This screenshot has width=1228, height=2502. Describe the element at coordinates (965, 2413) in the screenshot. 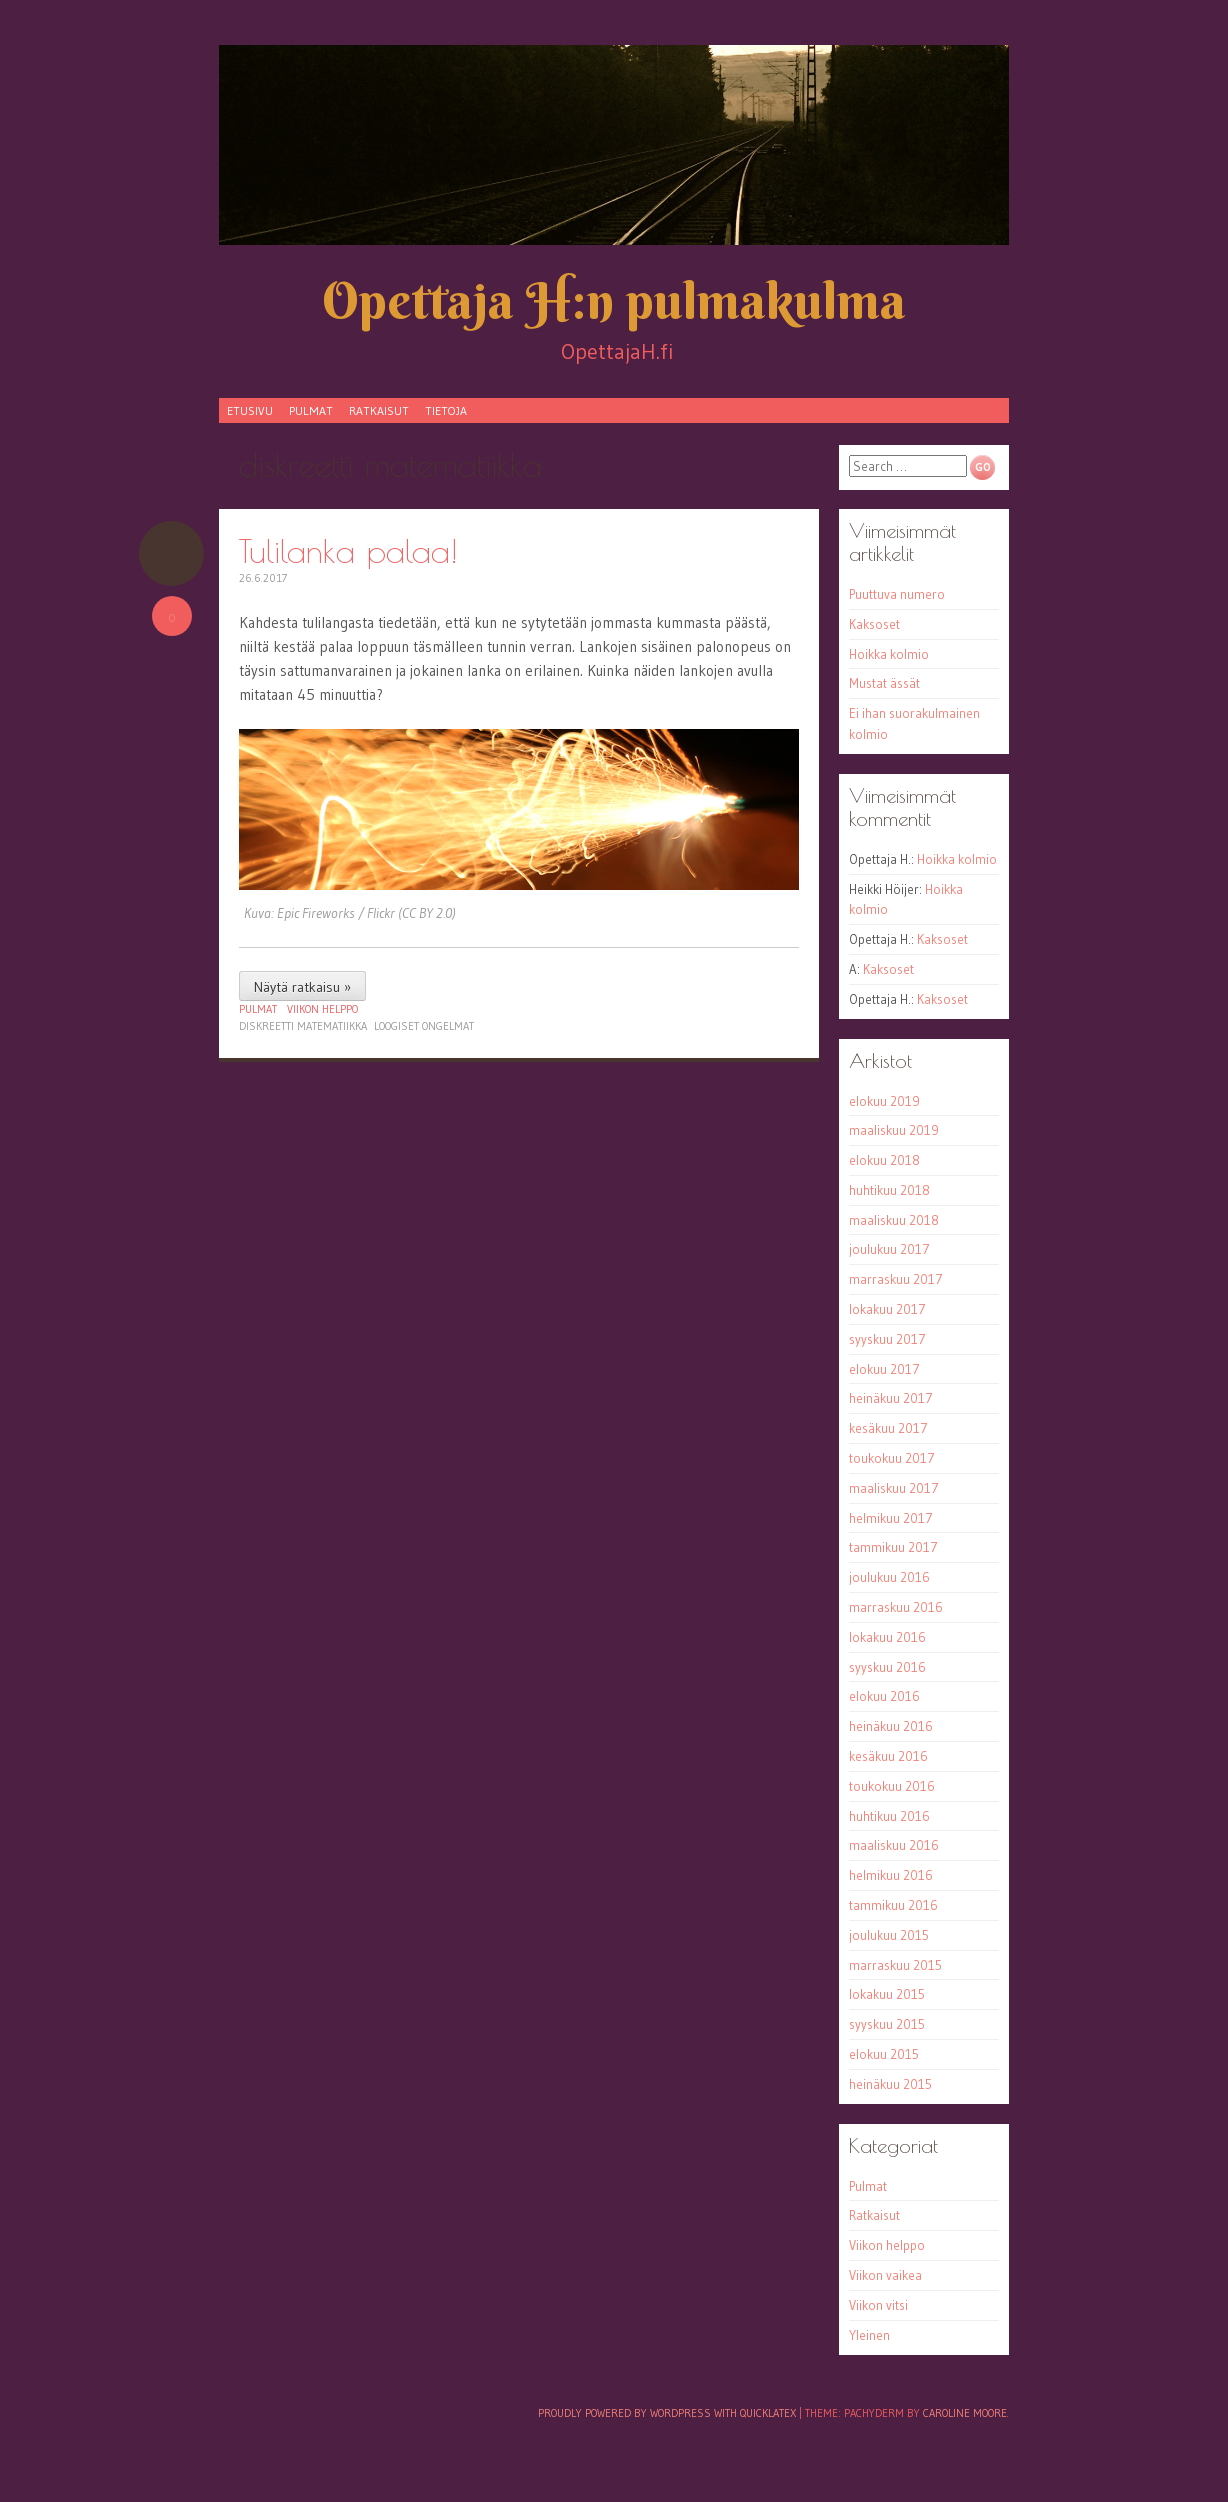

I see `Caroline Moore` at that location.